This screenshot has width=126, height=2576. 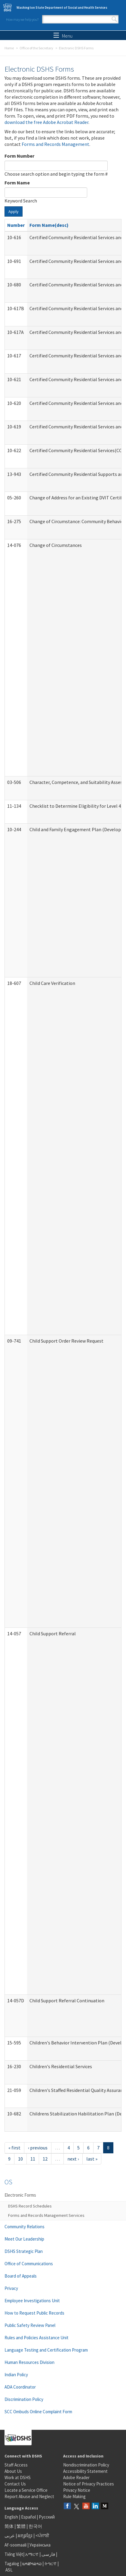 I want to click on Privacy, so click(x=11, y=2288).